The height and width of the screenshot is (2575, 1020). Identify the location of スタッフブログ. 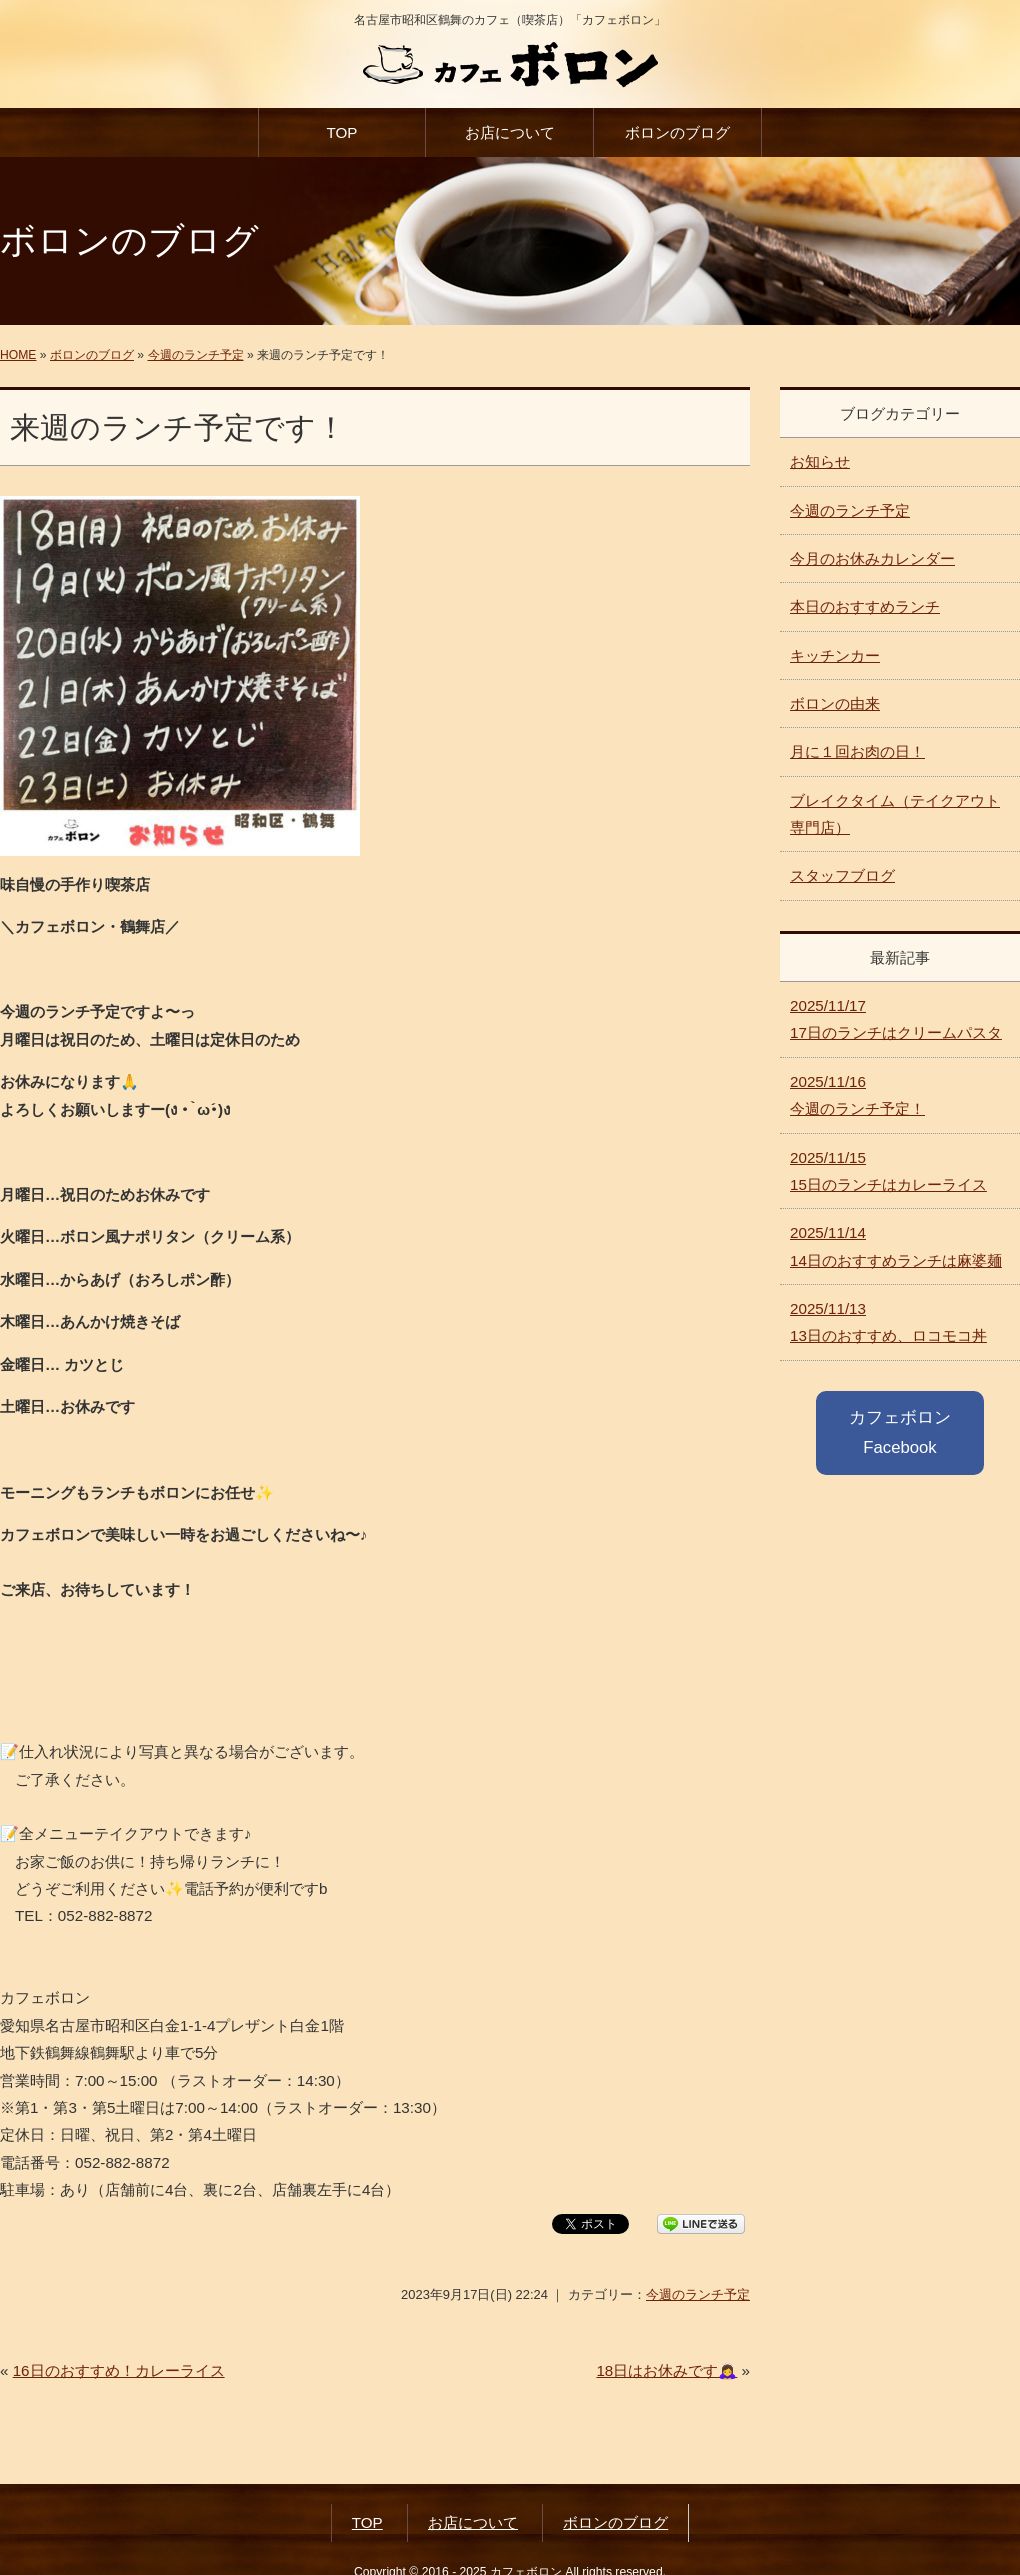
(842, 875).